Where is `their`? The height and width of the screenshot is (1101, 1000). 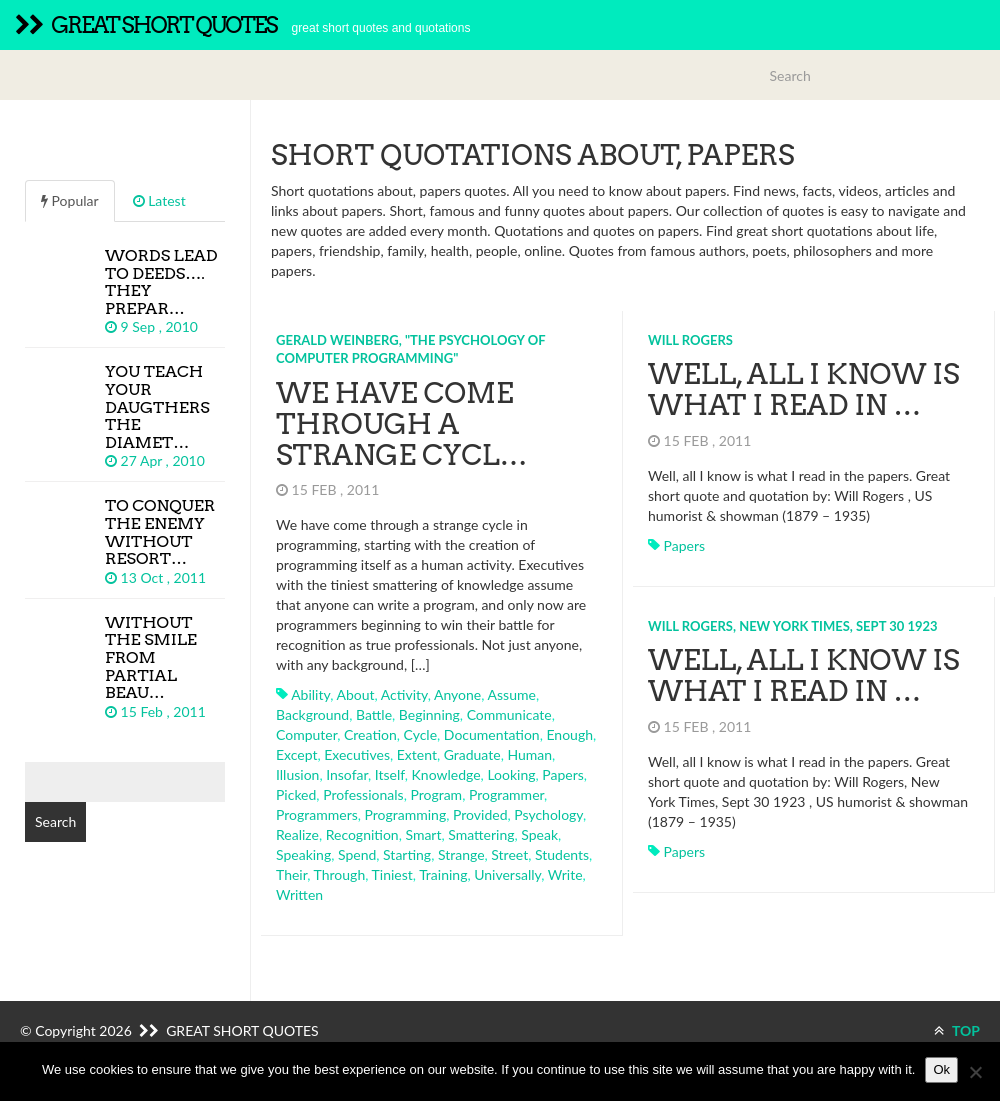
their is located at coordinates (291, 874).